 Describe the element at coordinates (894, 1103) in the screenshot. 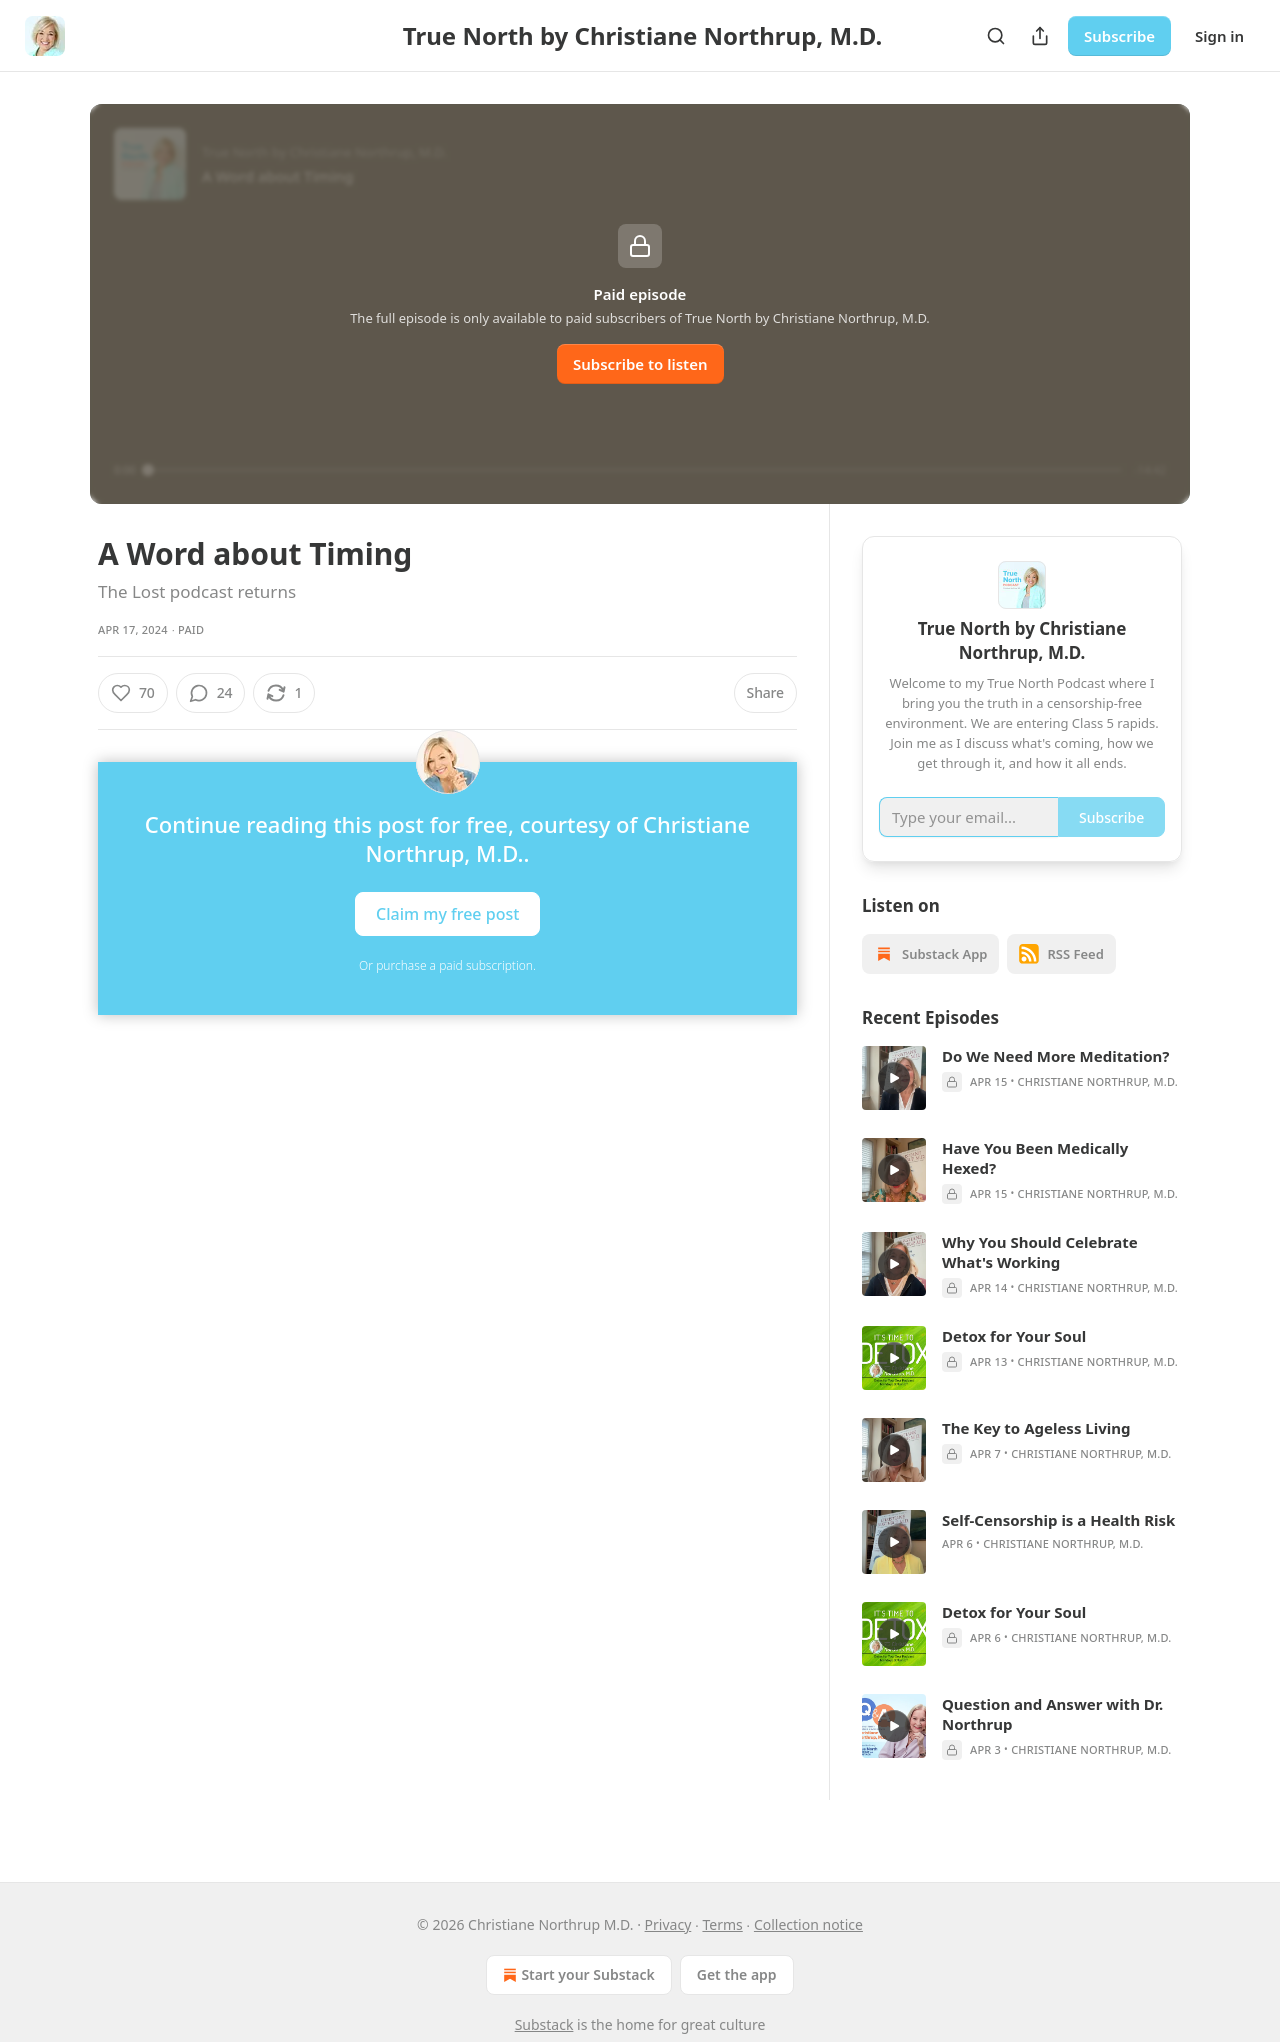

I see `[s]` at that location.